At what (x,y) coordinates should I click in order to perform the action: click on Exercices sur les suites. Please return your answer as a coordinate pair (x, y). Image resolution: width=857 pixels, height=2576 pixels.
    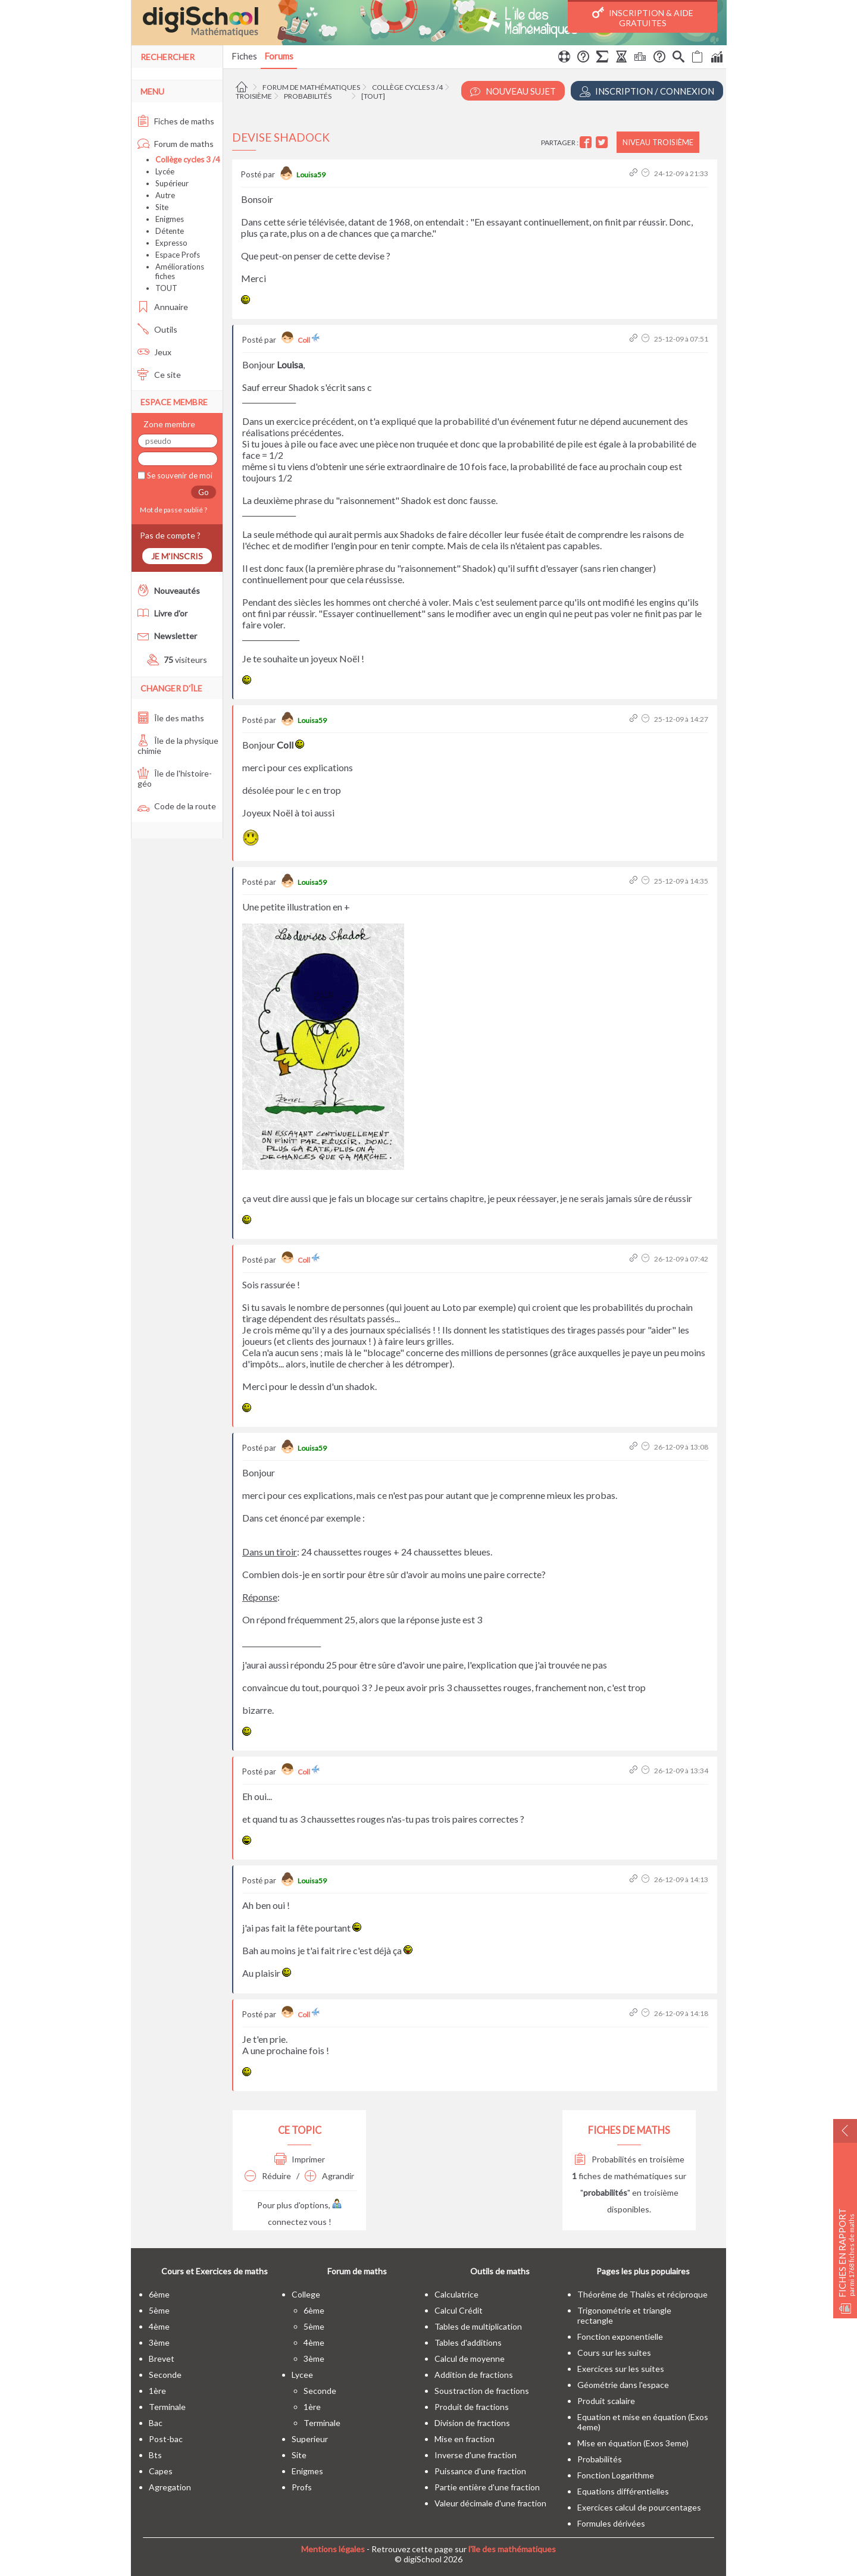
    Looking at the image, I should click on (620, 2369).